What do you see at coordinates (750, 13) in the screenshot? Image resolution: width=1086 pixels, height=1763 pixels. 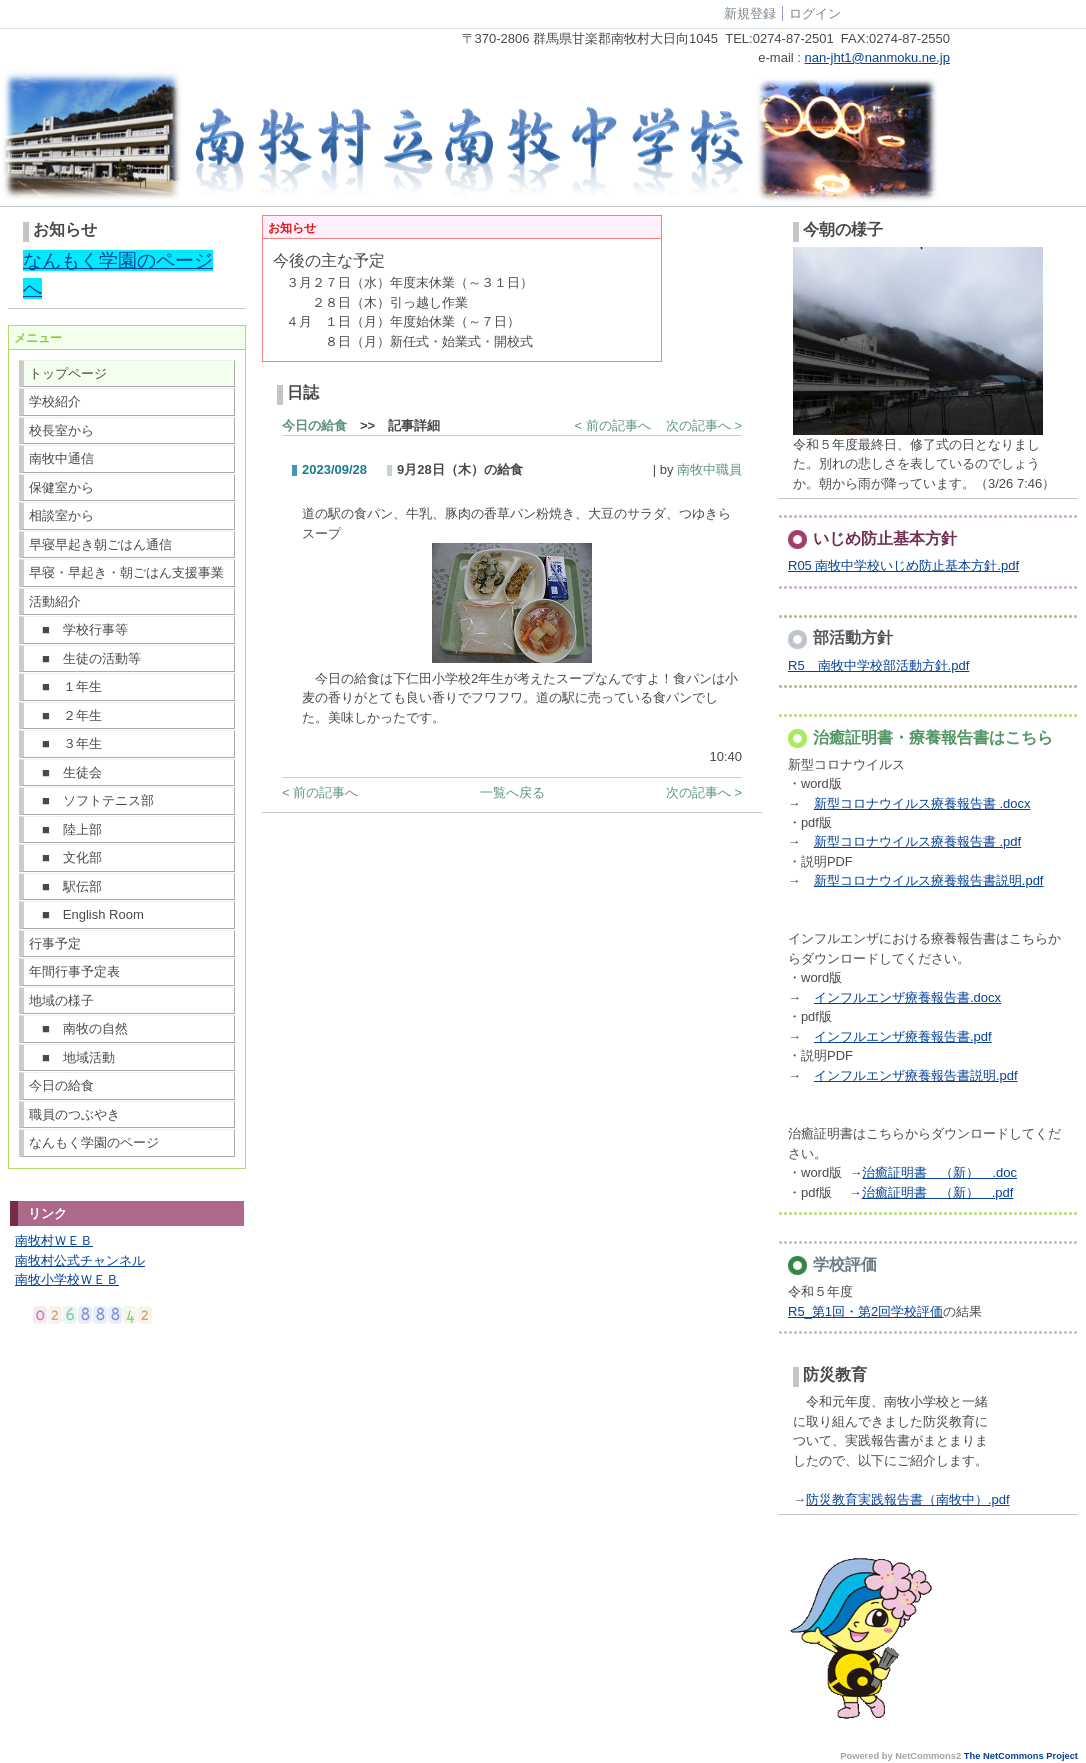 I see `新規登録` at bounding box center [750, 13].